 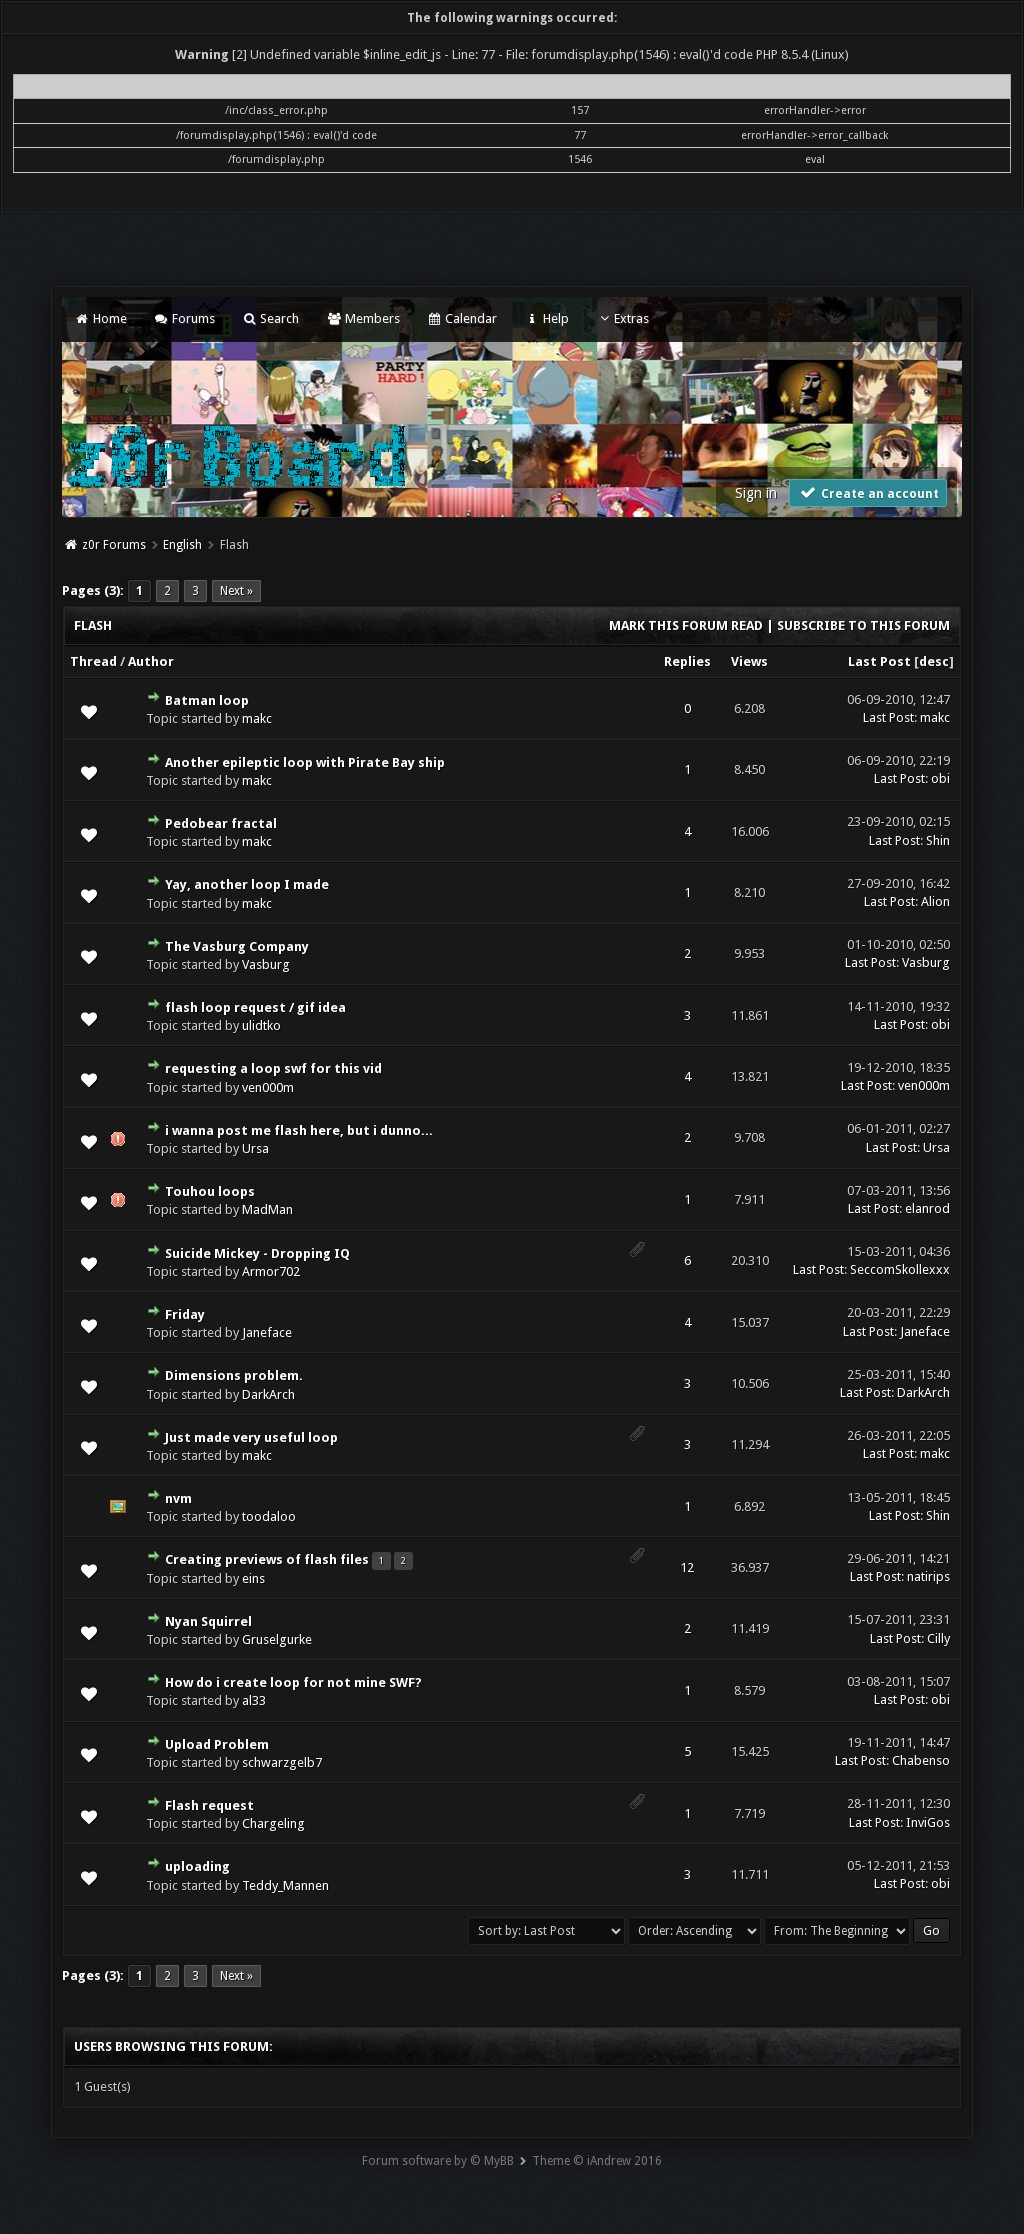 What do you see at coordinates (927, 1208) in the screenshot?
I see `elanrod` at bounding box center [927, 1208].